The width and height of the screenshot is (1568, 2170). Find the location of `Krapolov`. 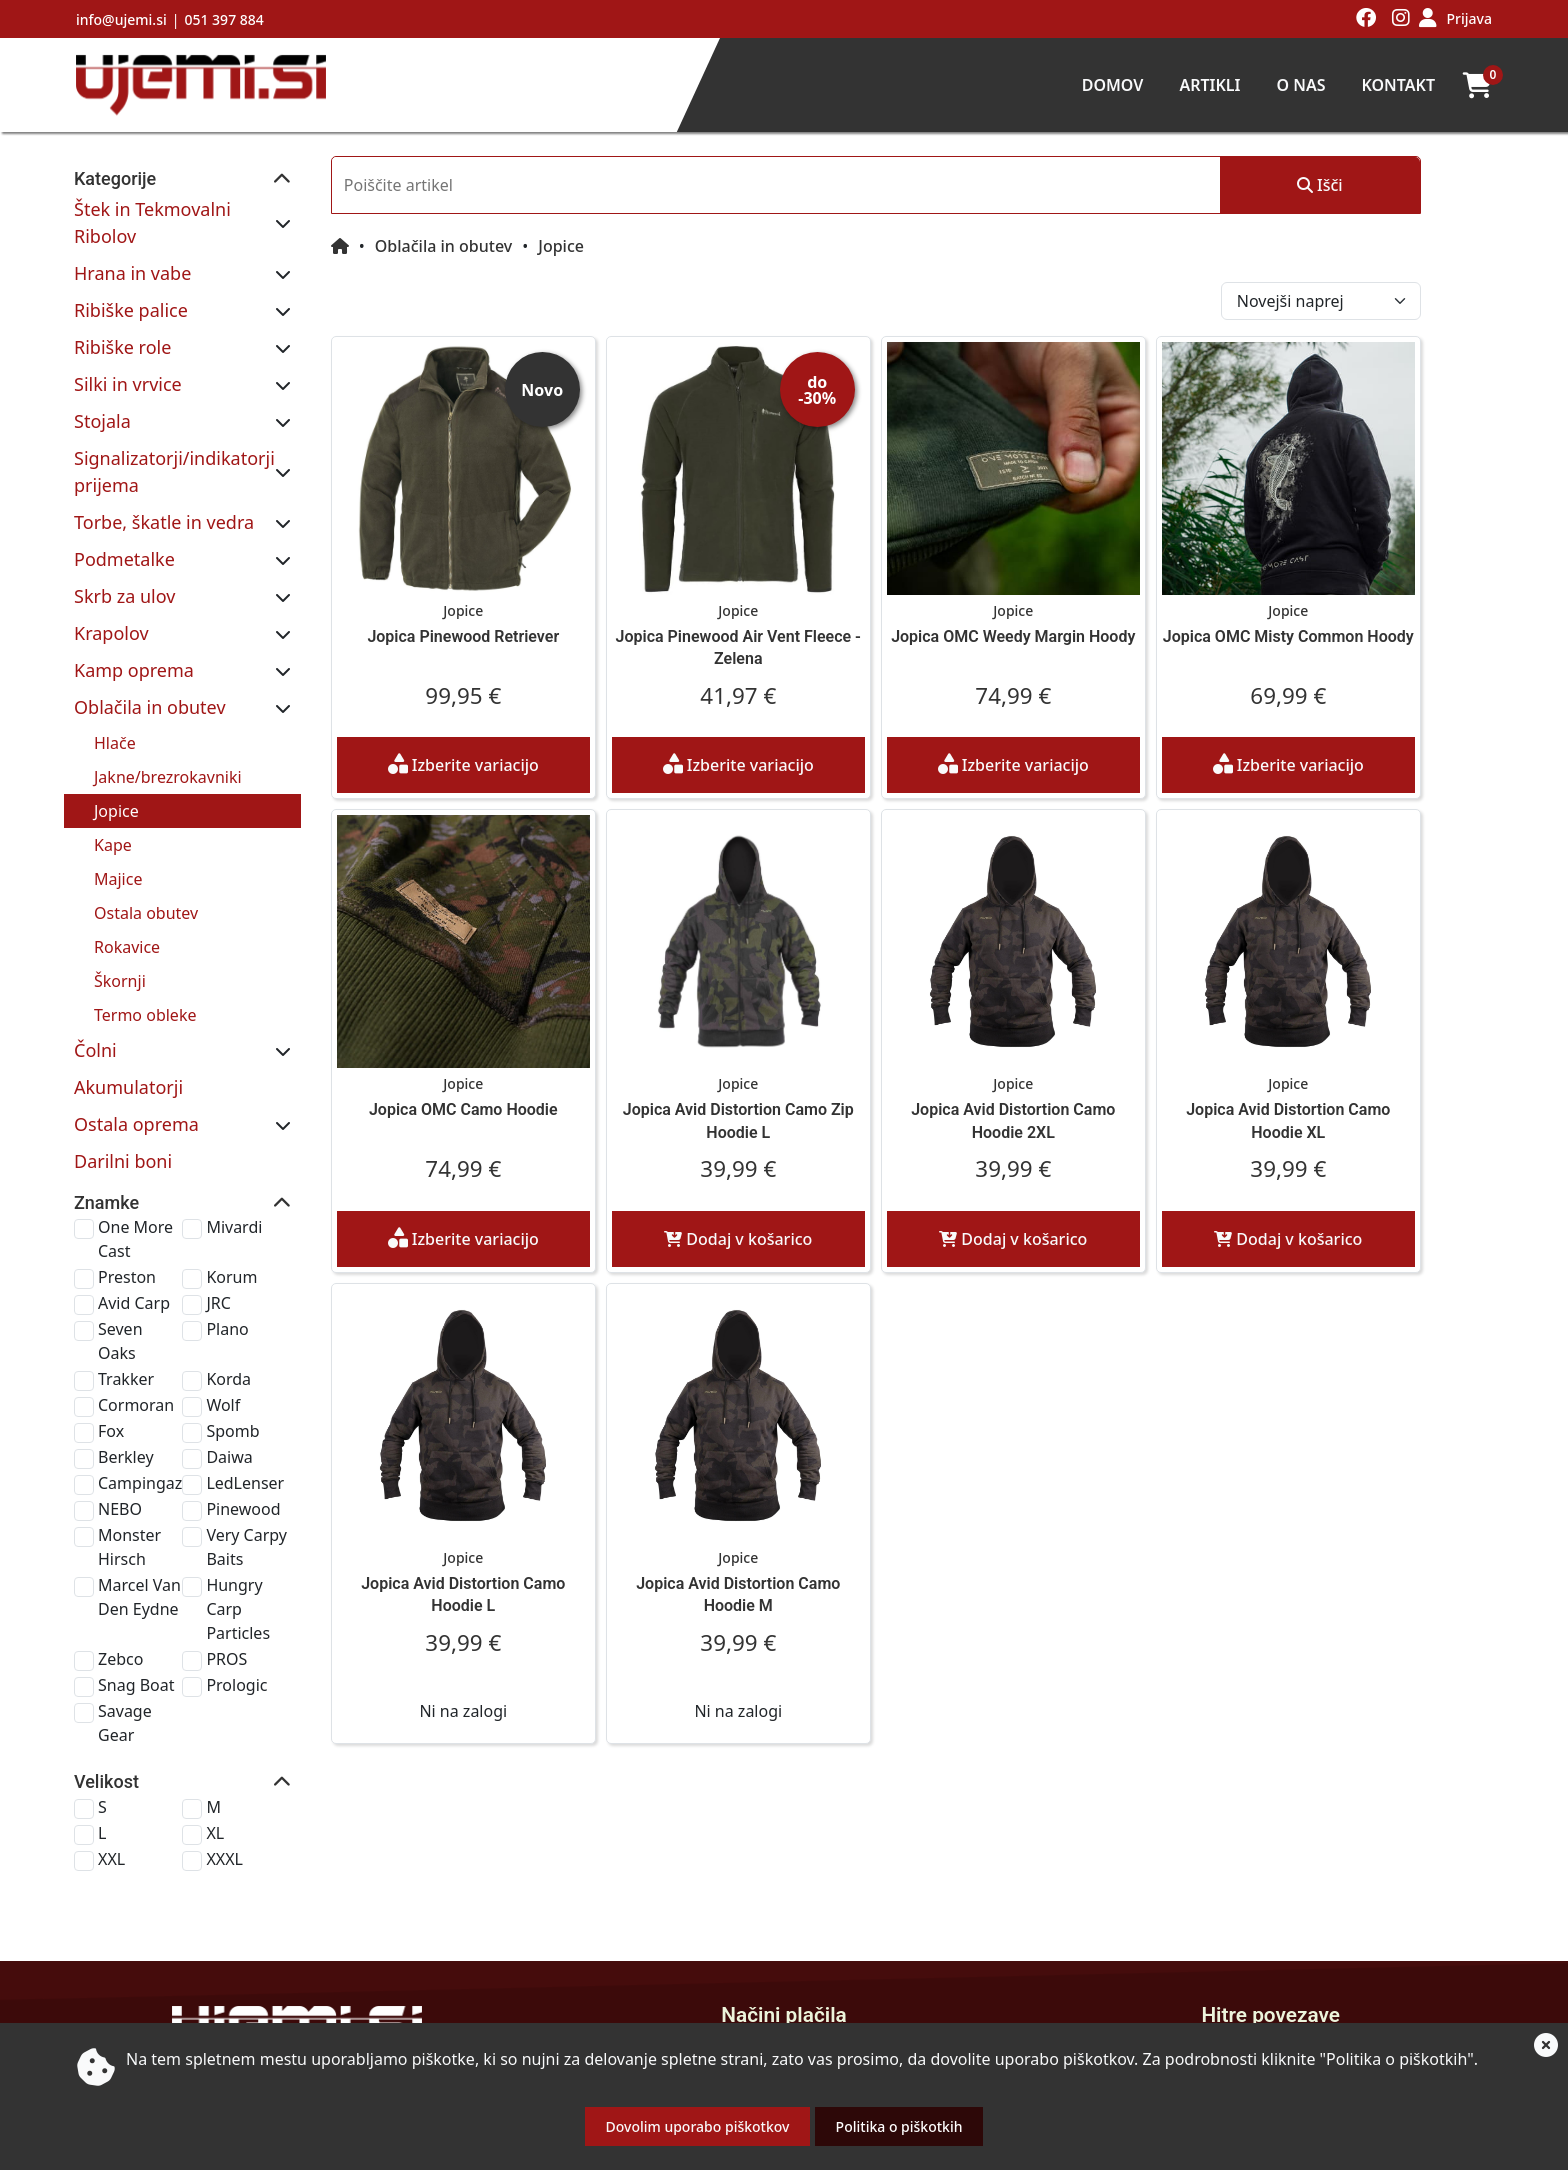

Krapolov is located at coordinates (111, 579).